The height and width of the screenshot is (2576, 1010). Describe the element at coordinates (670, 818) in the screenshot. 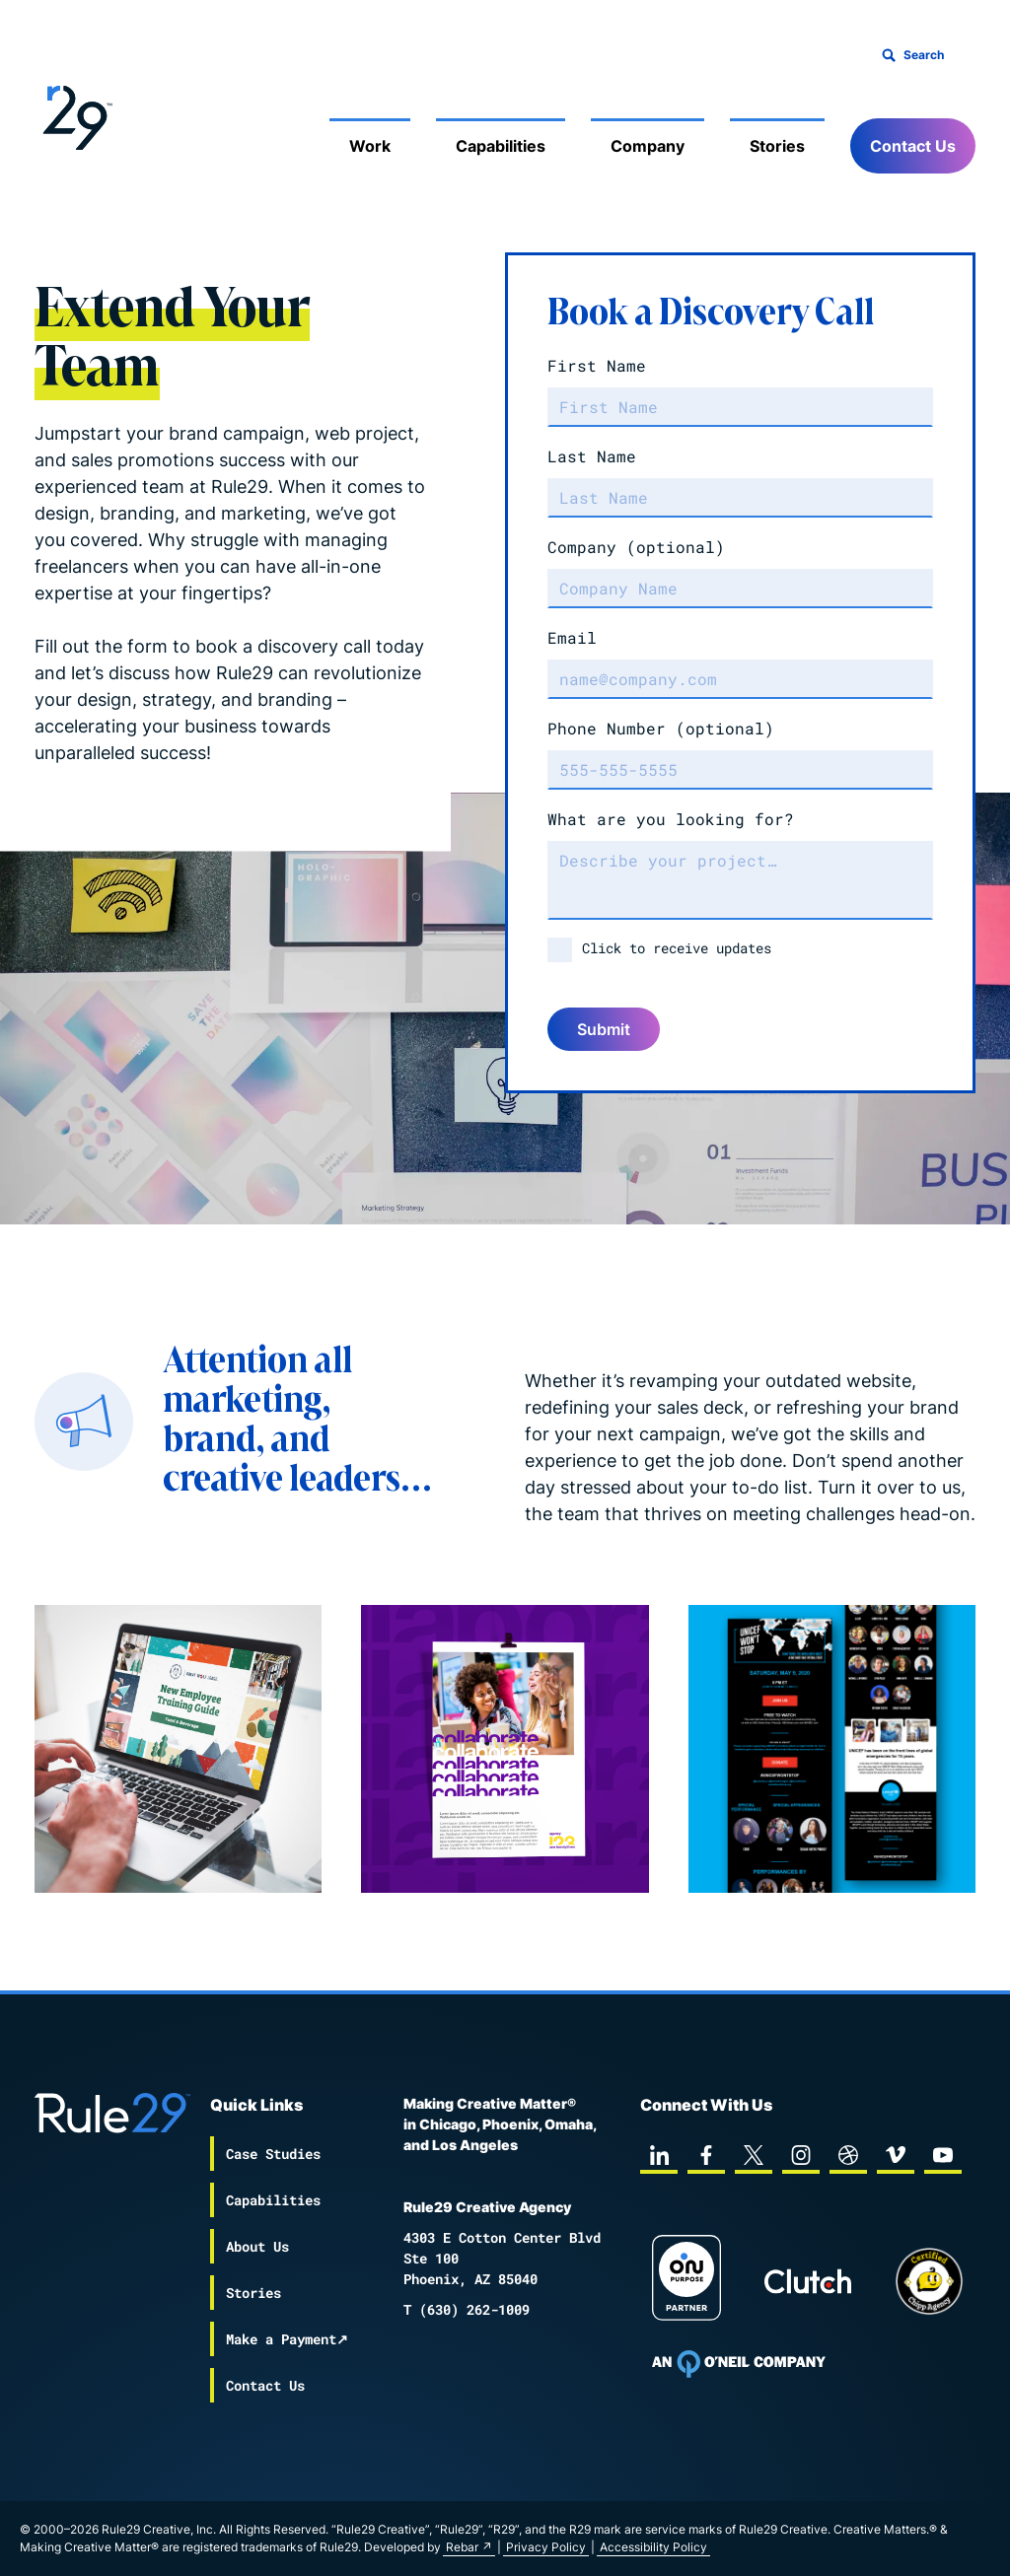

I see `What are you looking for?` at that location.